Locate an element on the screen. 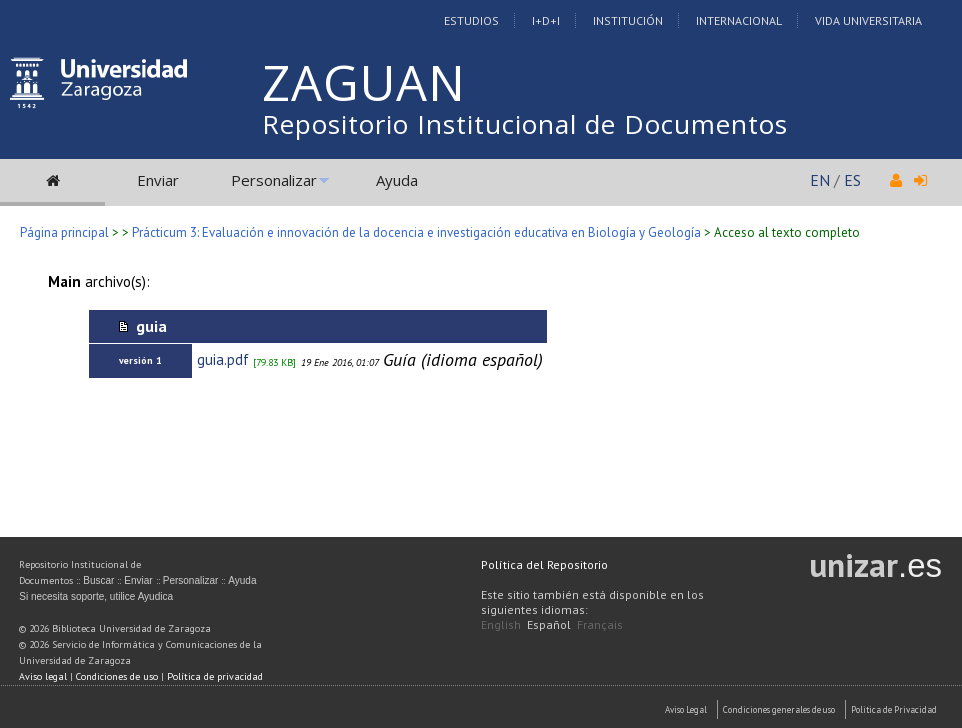 The height and width of the screenshot is (728, 962). English is located at coordinates (501, 624).